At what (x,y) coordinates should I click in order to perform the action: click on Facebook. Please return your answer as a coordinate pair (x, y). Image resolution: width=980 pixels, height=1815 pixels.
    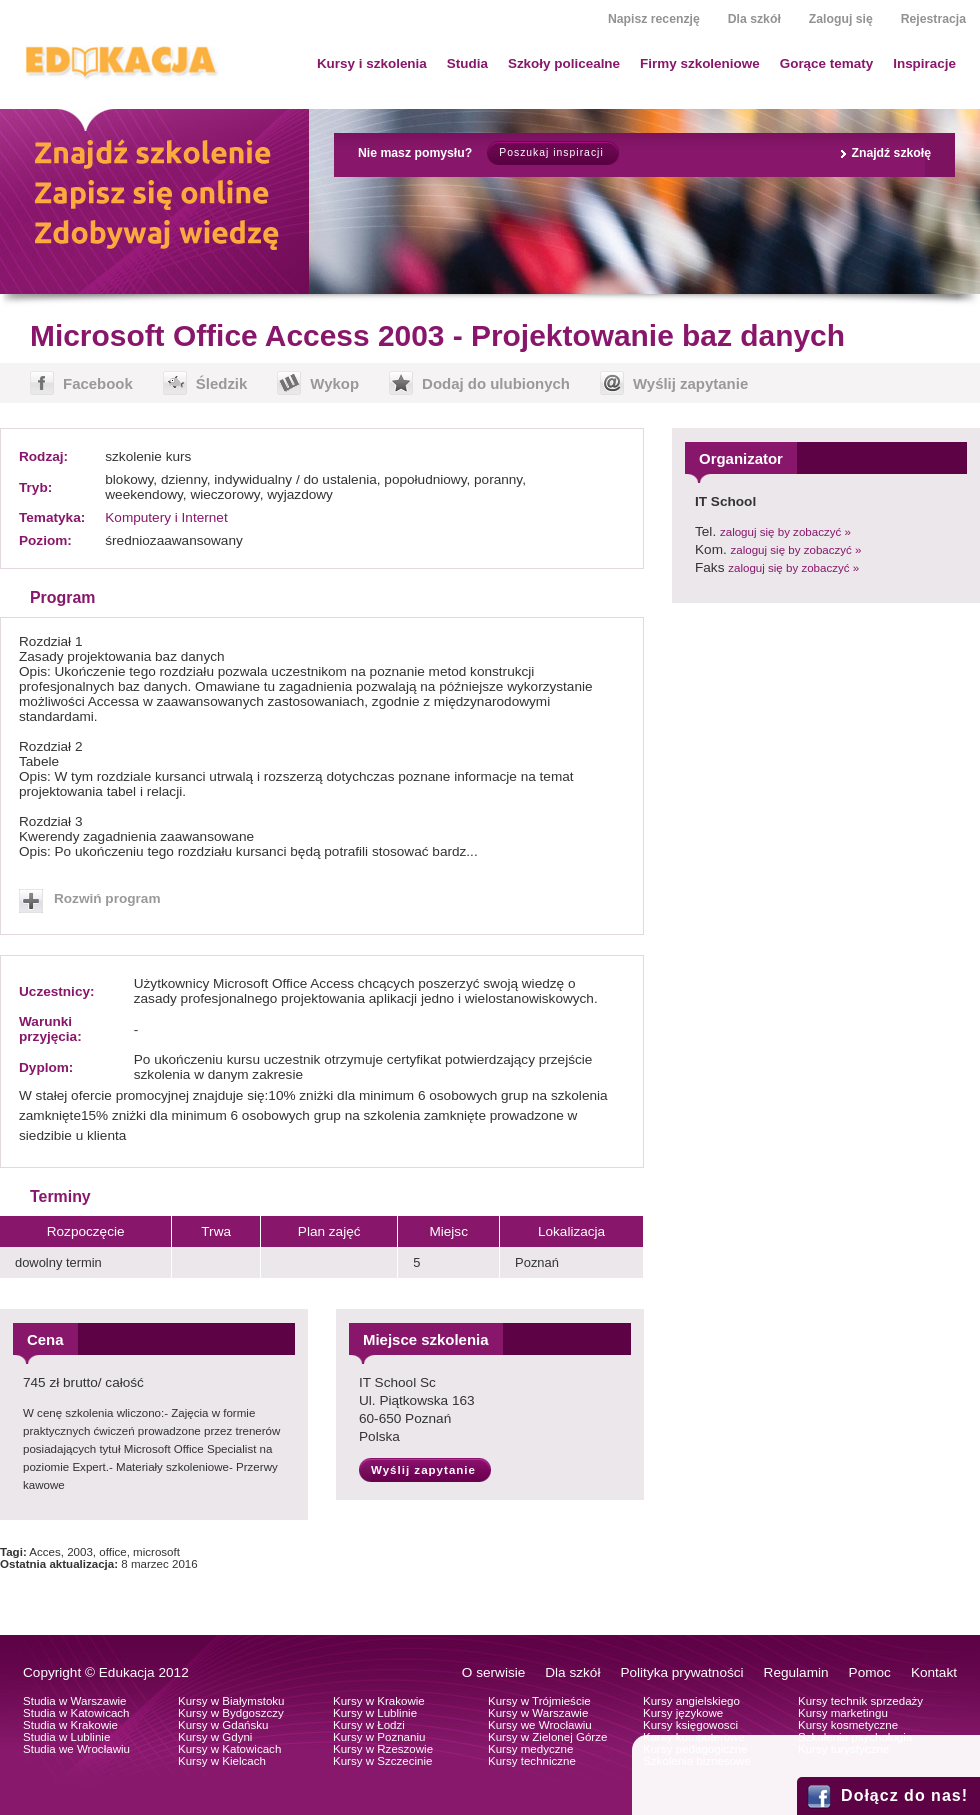
    Looking at the image, I should click on (98, 383).